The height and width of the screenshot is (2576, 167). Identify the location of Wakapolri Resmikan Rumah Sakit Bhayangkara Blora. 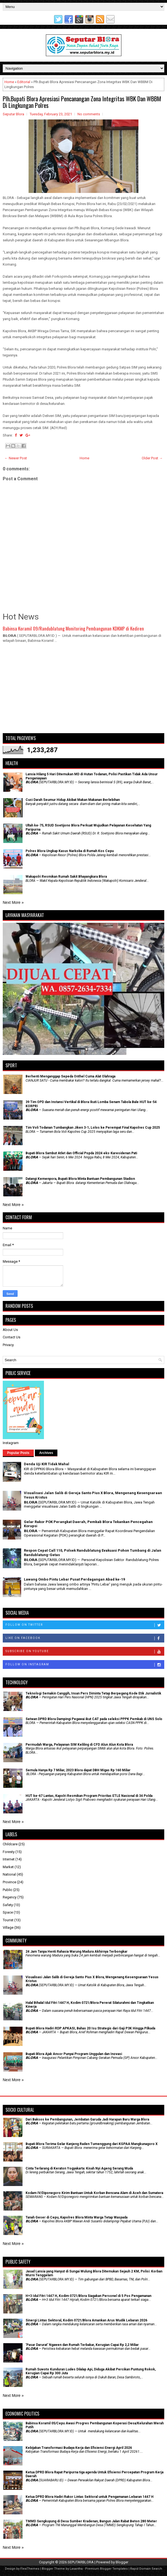
(66, 876).